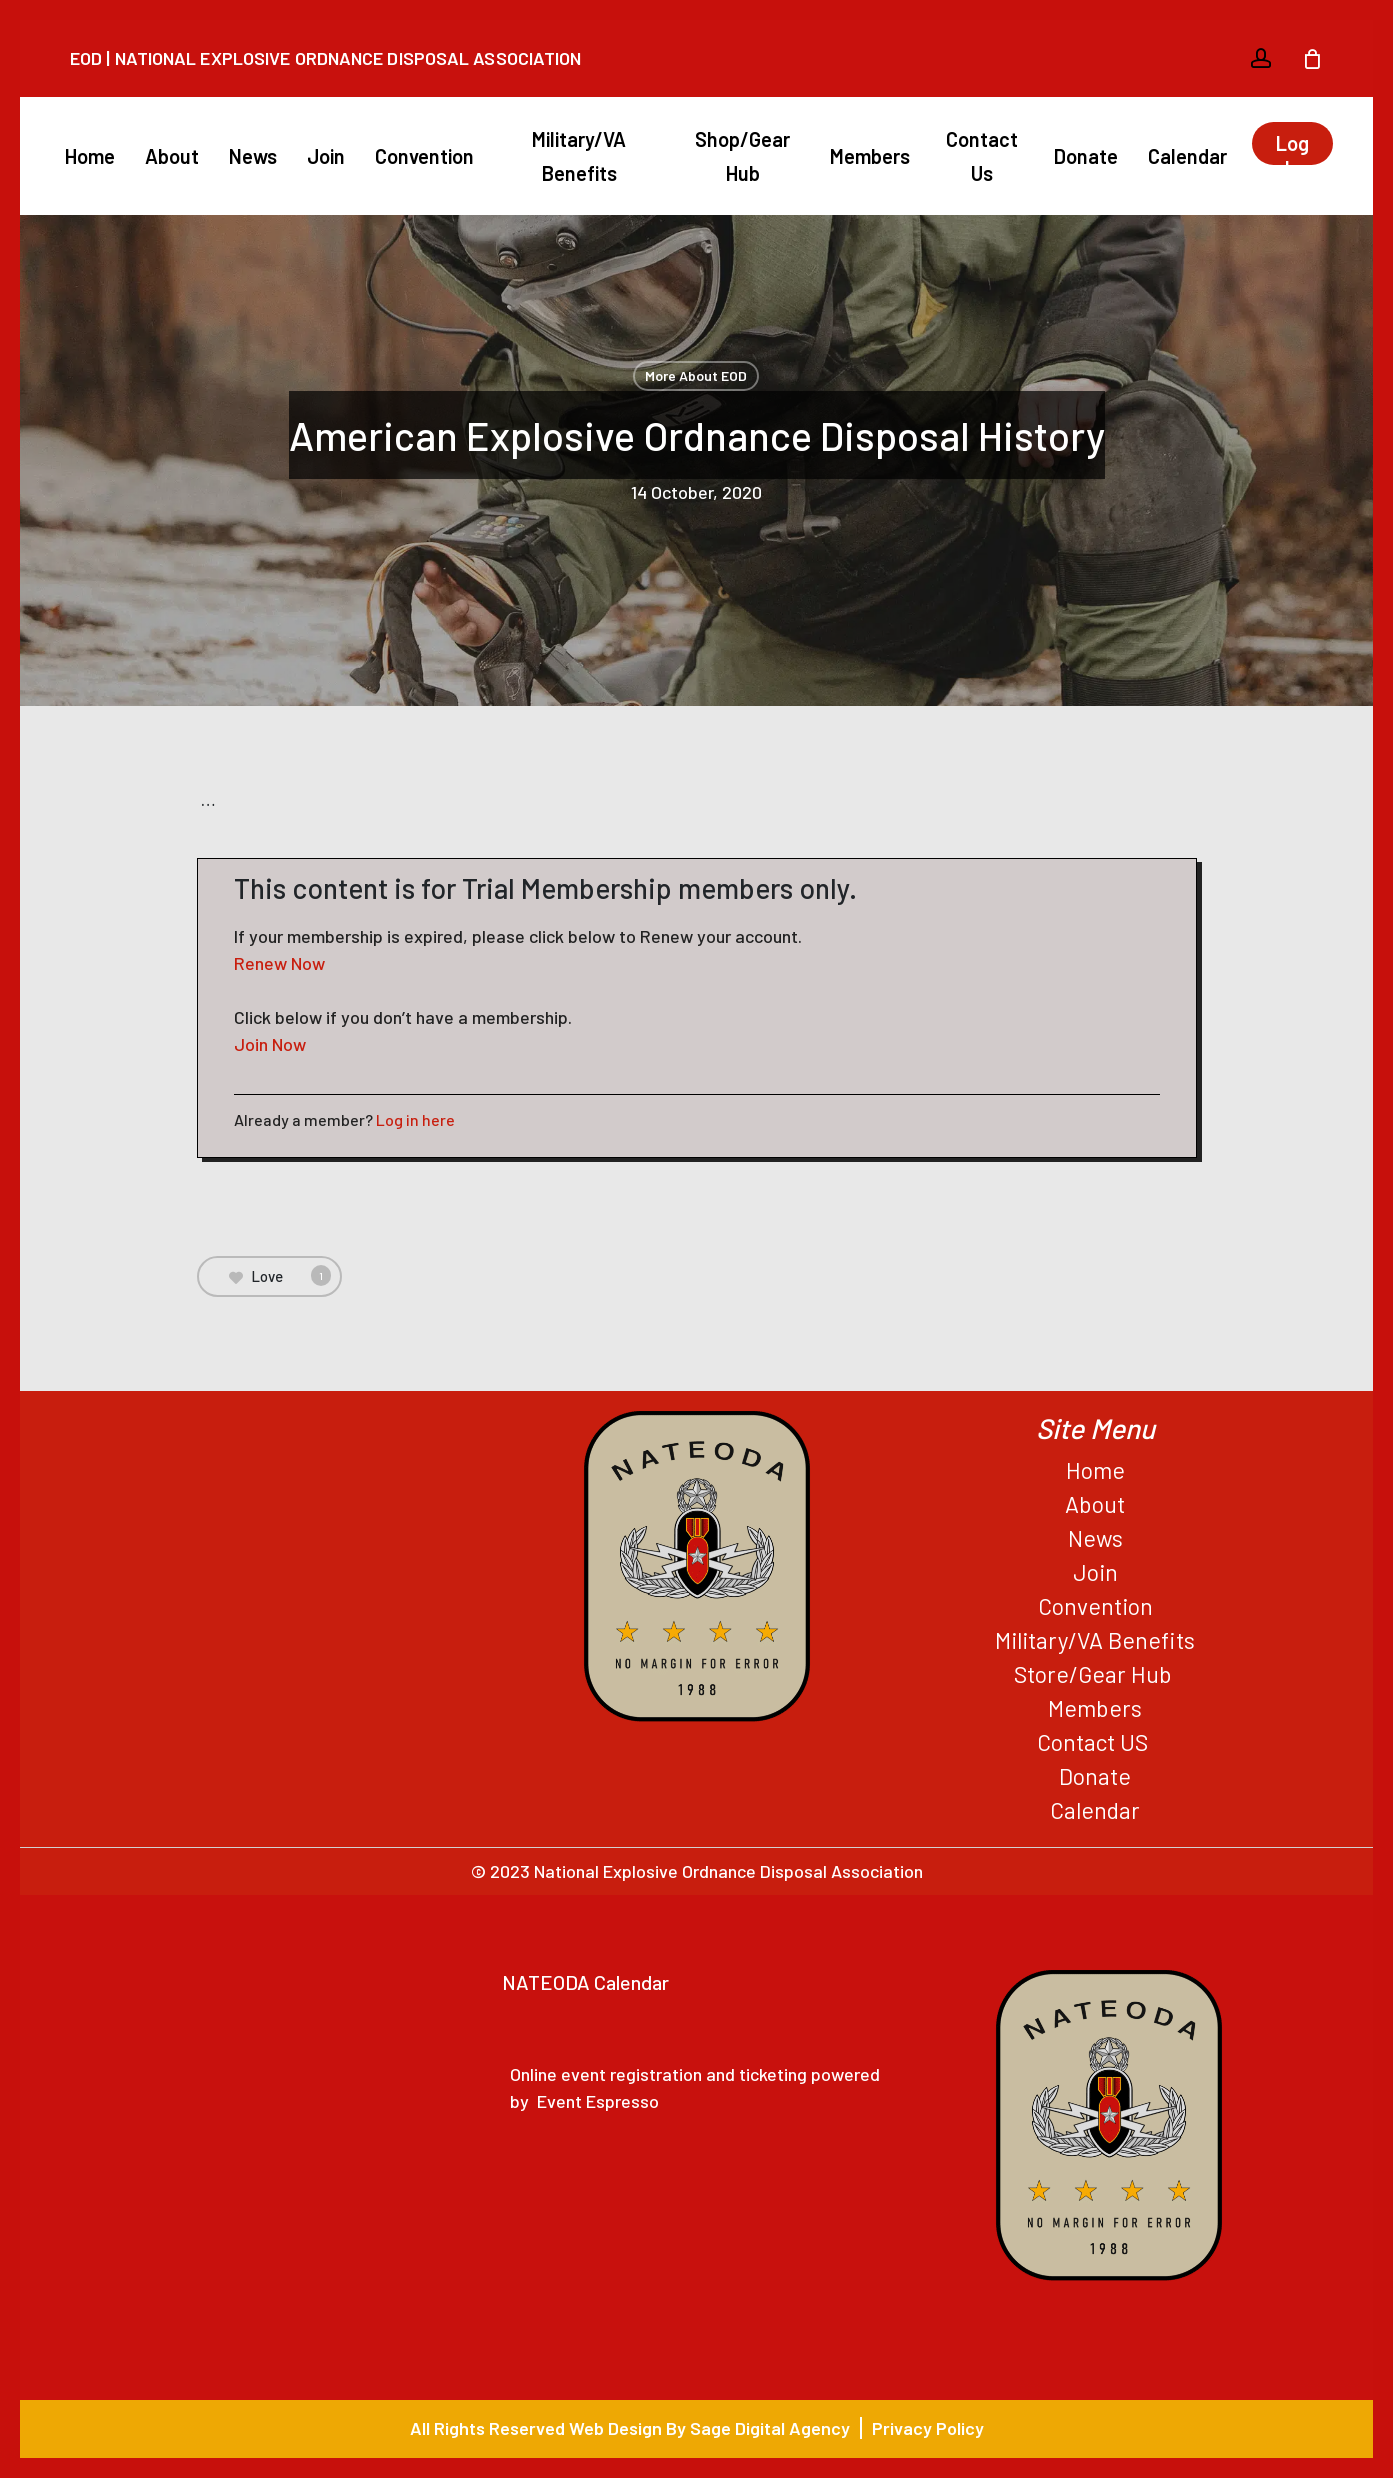  What do you see at coordinates (1095, 1538) in the screenshot?
I see `News` at bounding box center [1095, 1538].